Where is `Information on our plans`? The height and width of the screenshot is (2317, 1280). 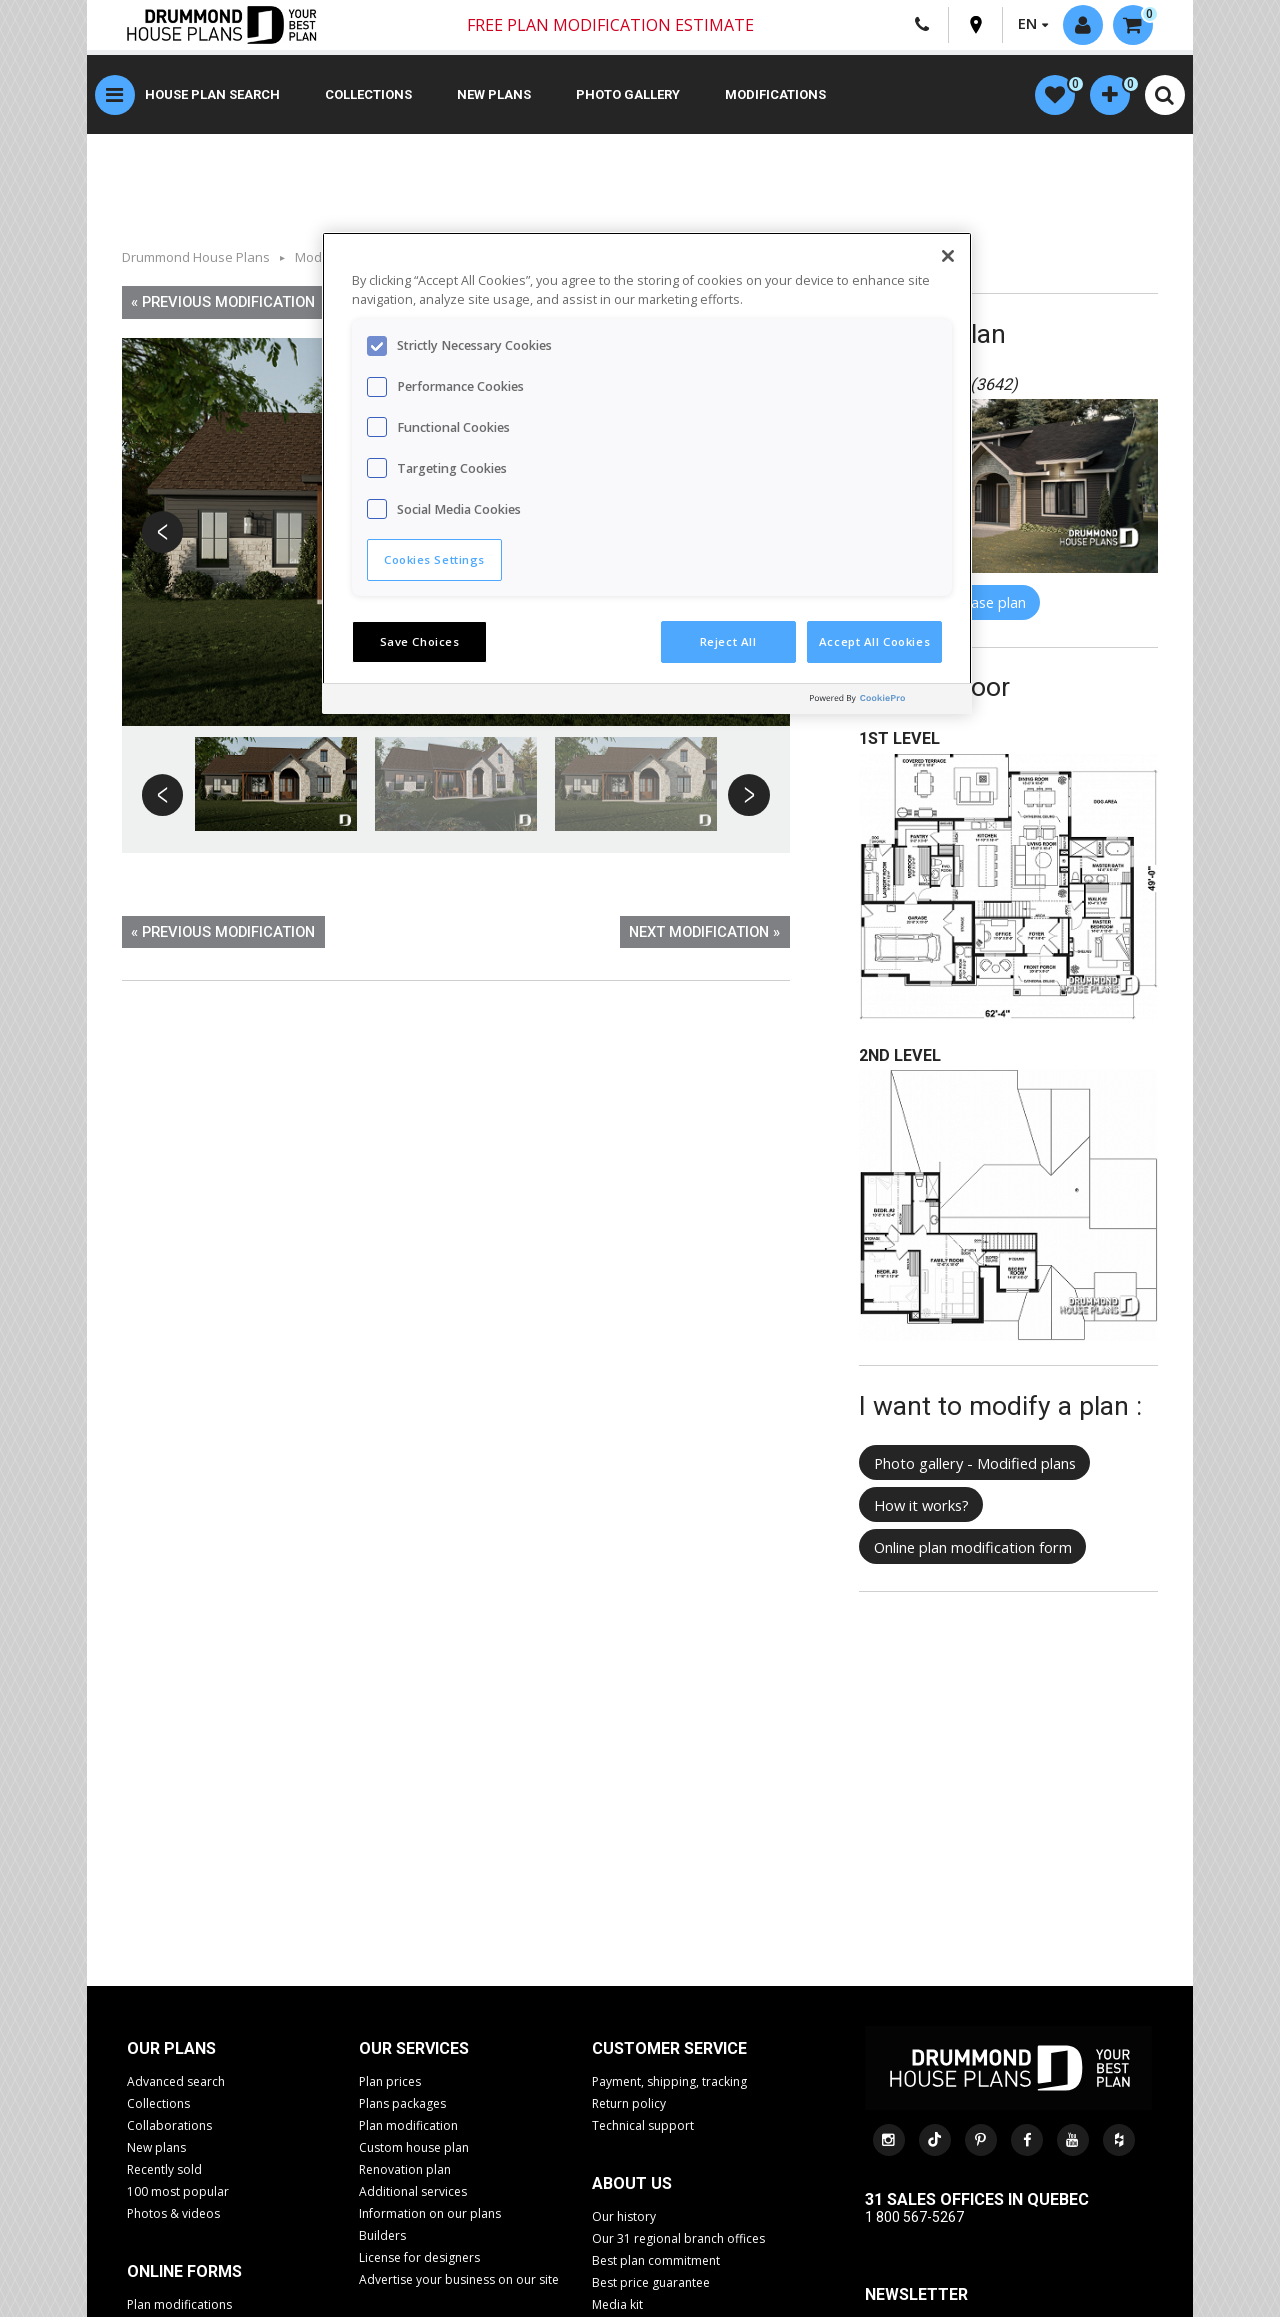
Information on our plans is located at coordinates (430, 2213).